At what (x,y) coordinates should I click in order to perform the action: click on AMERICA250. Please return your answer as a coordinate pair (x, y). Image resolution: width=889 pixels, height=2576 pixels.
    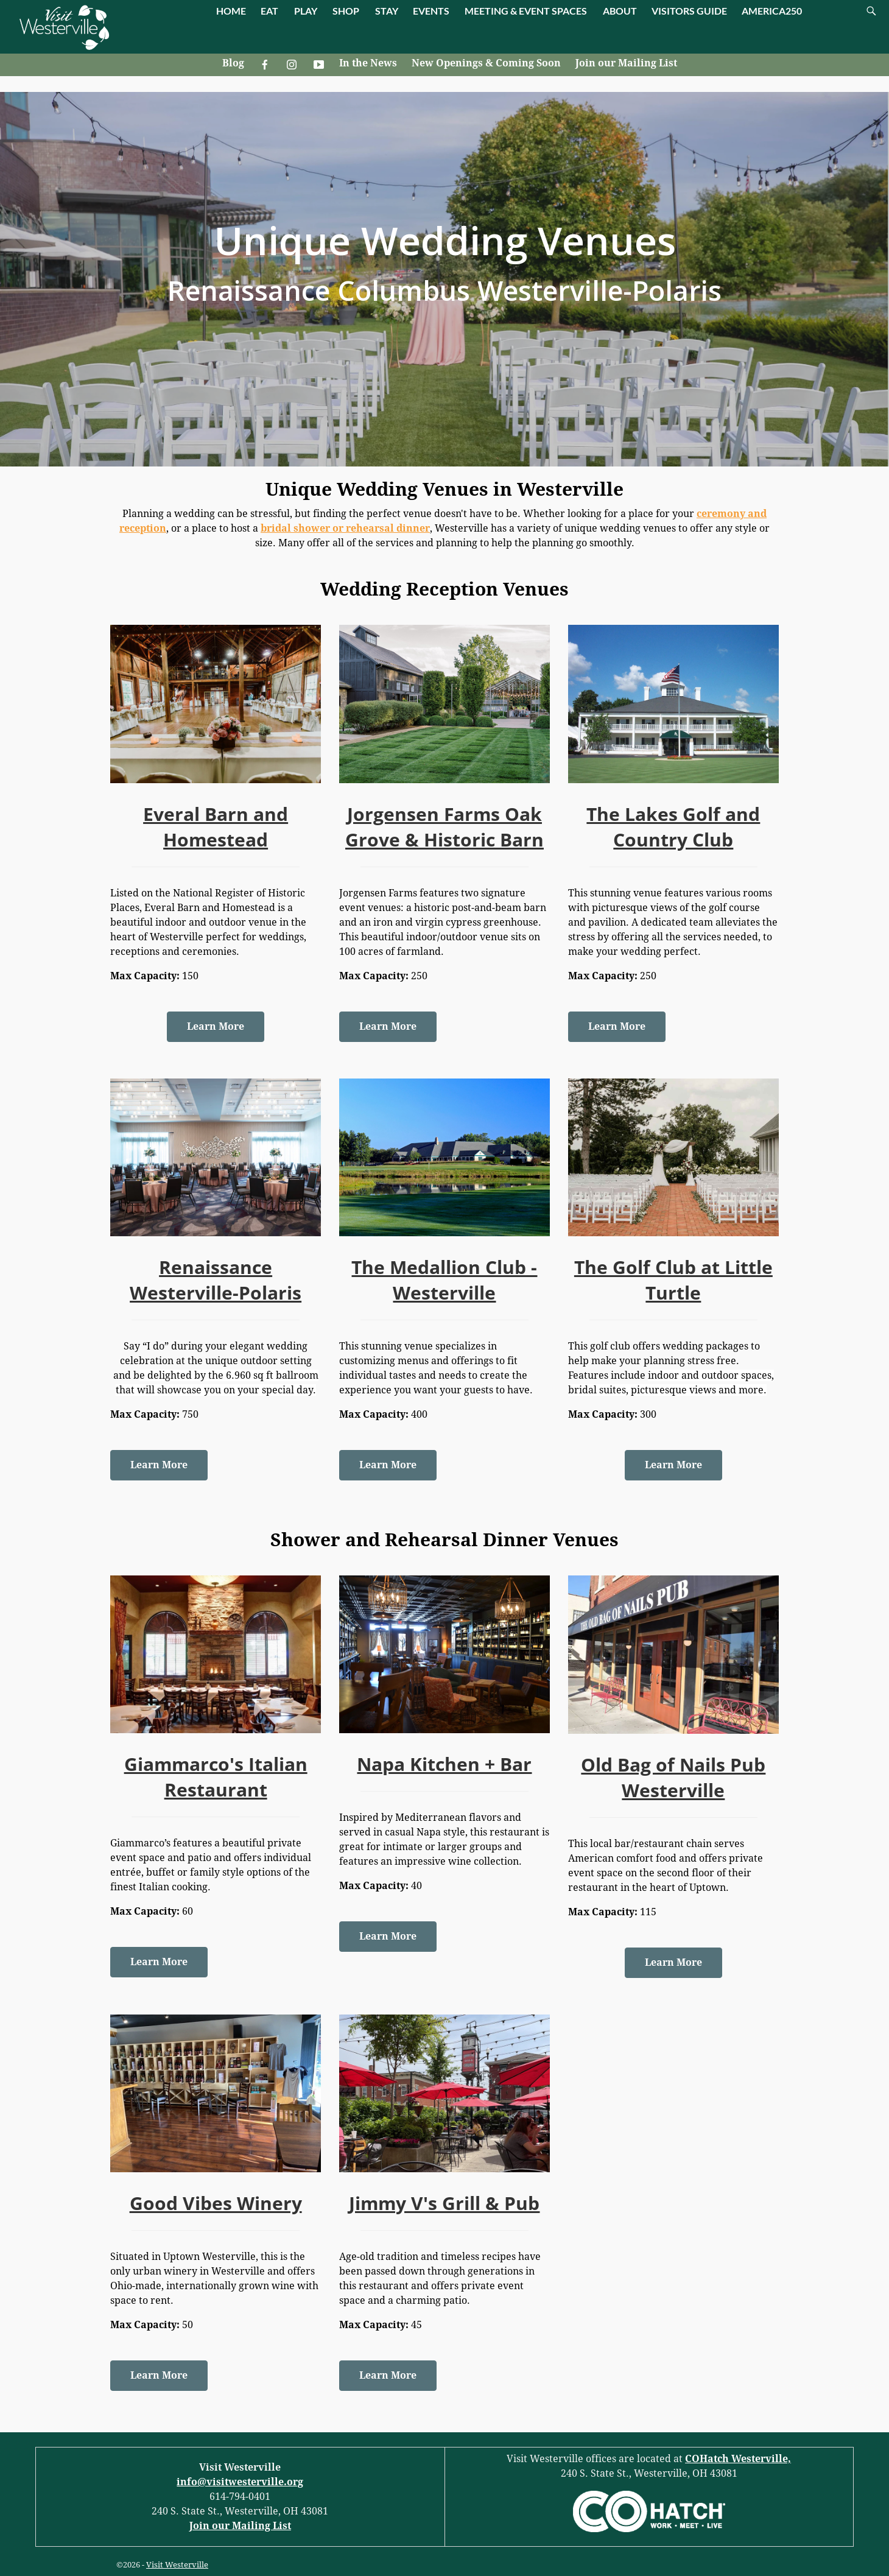
    Looking at the image, I should click on (772, 10).